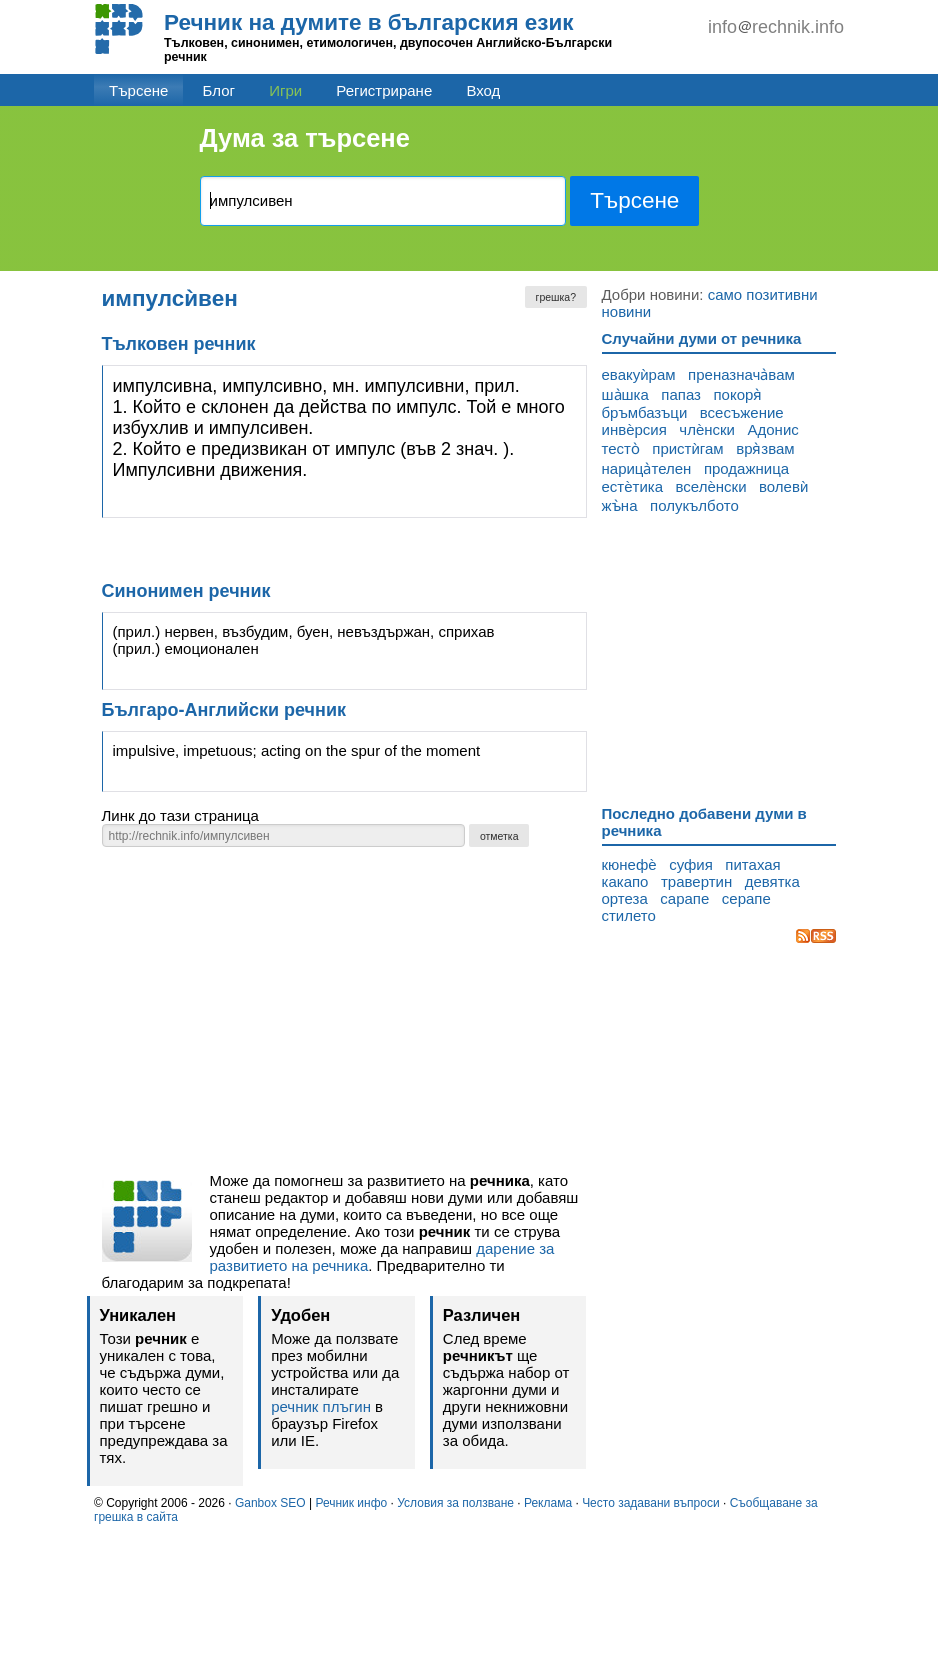 Image resolution: width=938 pixels, height=1678 pixels. What do you see at coordinates (737, 394) in the screenshot?
I see `покоря̀` at bounding box center [737, 394].